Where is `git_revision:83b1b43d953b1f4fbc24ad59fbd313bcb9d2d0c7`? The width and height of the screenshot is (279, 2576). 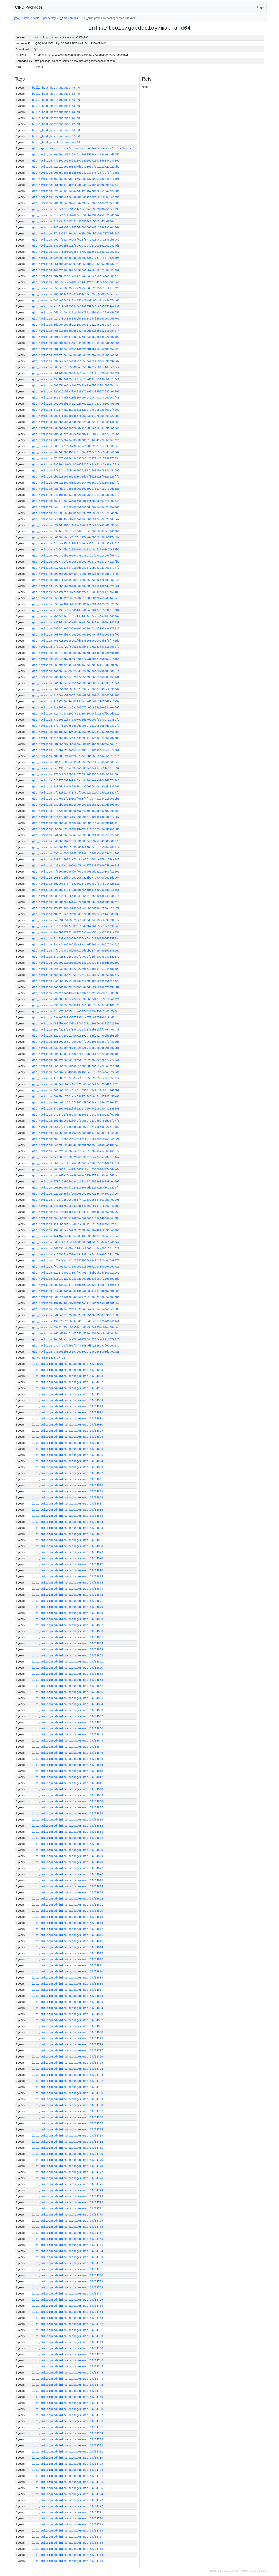
git_revision:83b1b43d953b1f4fbc24ad59fbd313bcb9d2d0c7 is located at coordinates (75, 379).